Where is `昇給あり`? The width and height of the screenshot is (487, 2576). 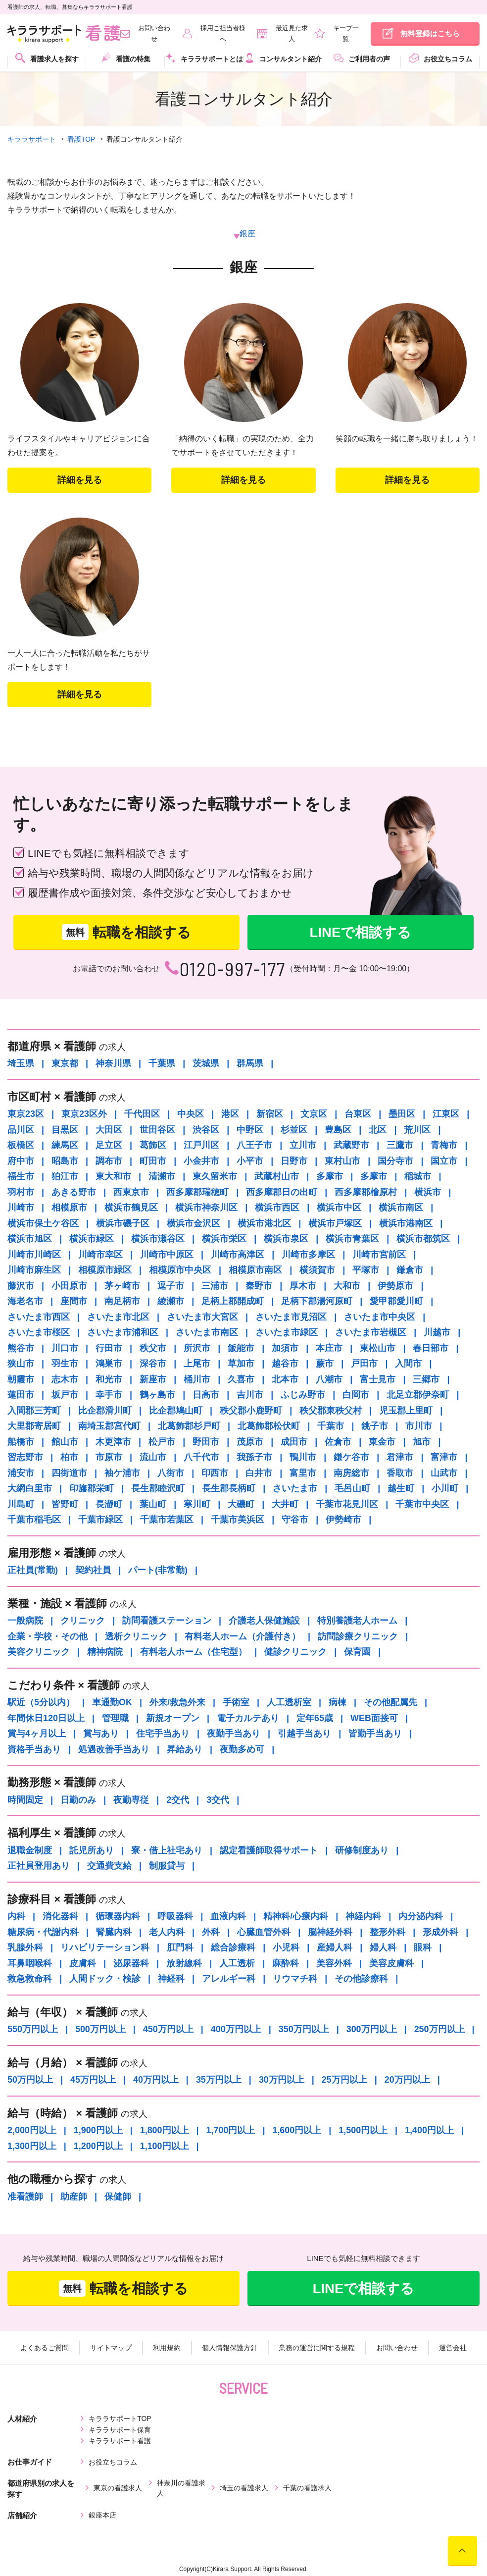
昇給あり is located at coordinates (184, 1750).